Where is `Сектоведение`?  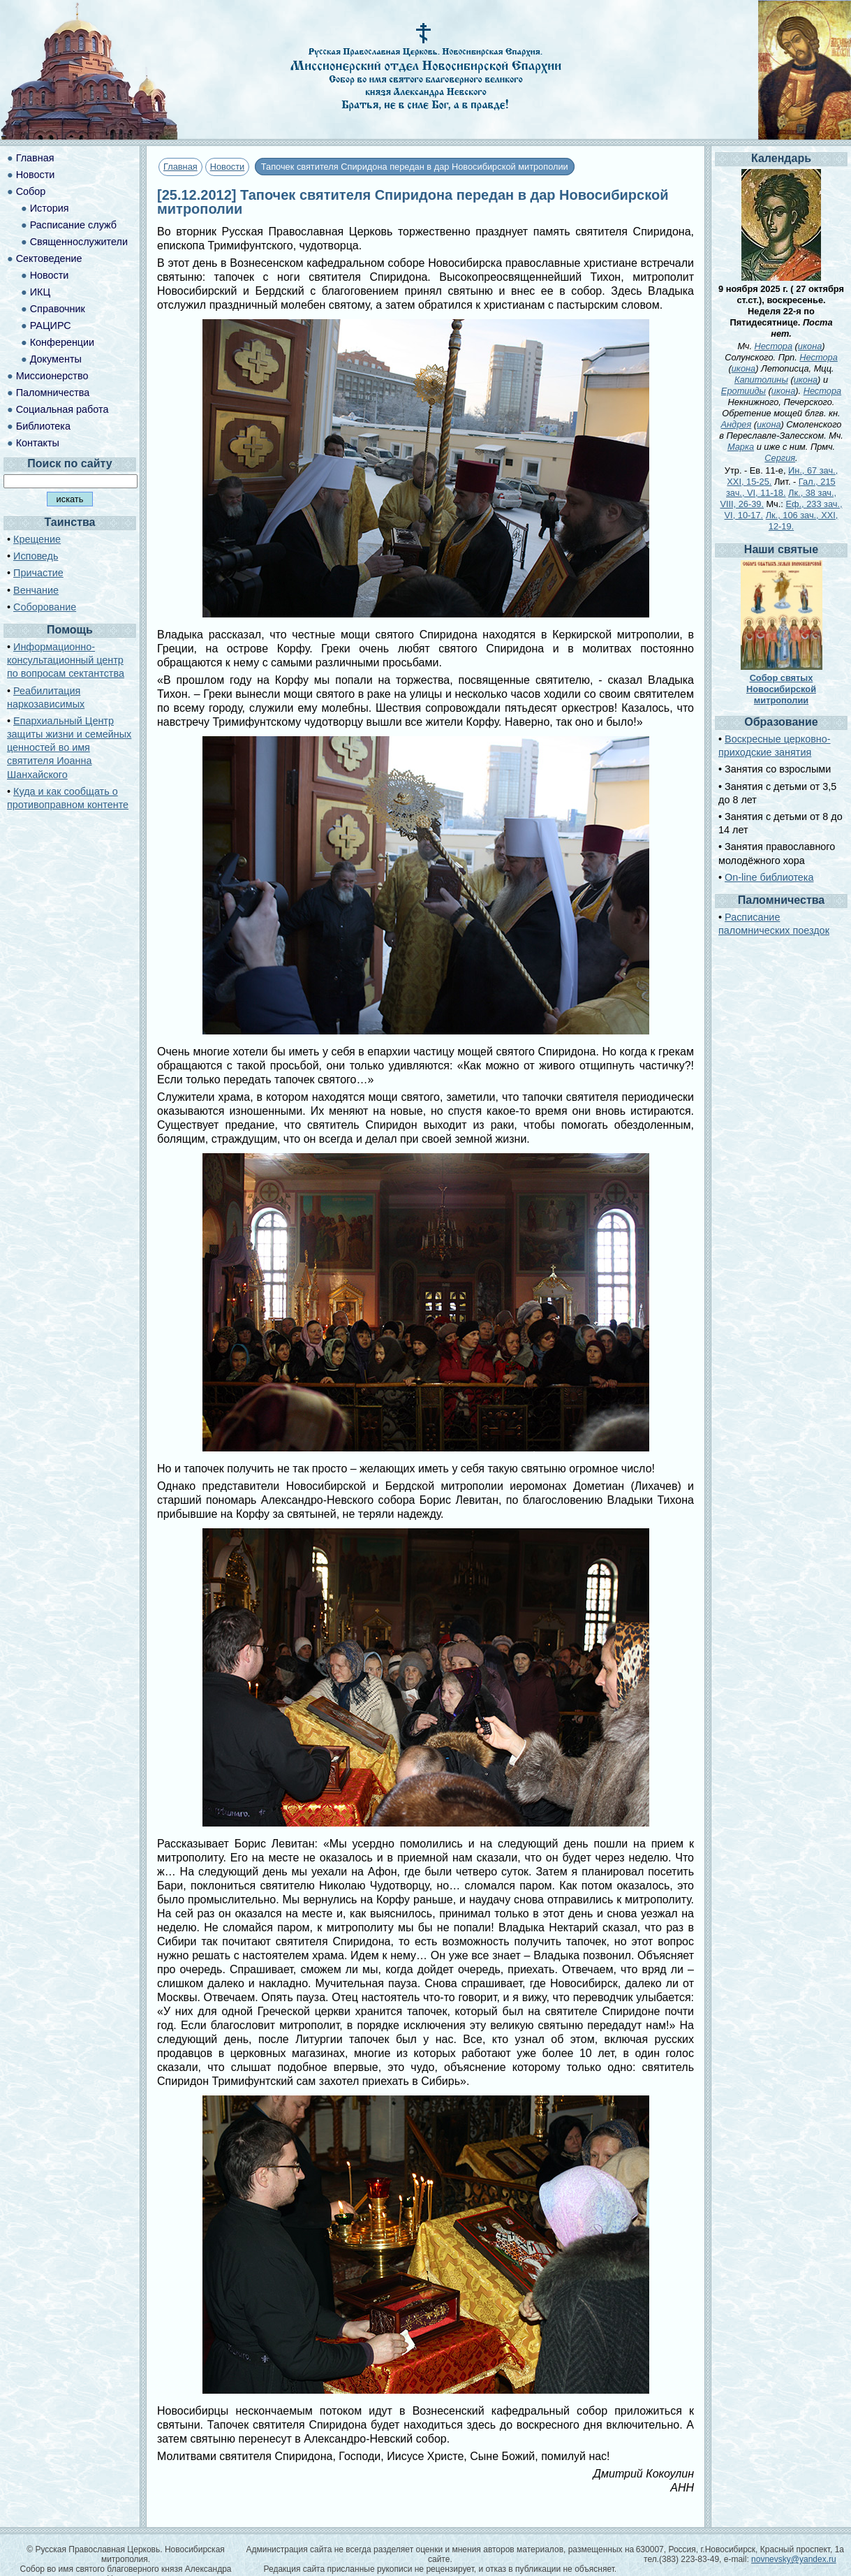 Сектоведение is located at coordinates (49, 258).